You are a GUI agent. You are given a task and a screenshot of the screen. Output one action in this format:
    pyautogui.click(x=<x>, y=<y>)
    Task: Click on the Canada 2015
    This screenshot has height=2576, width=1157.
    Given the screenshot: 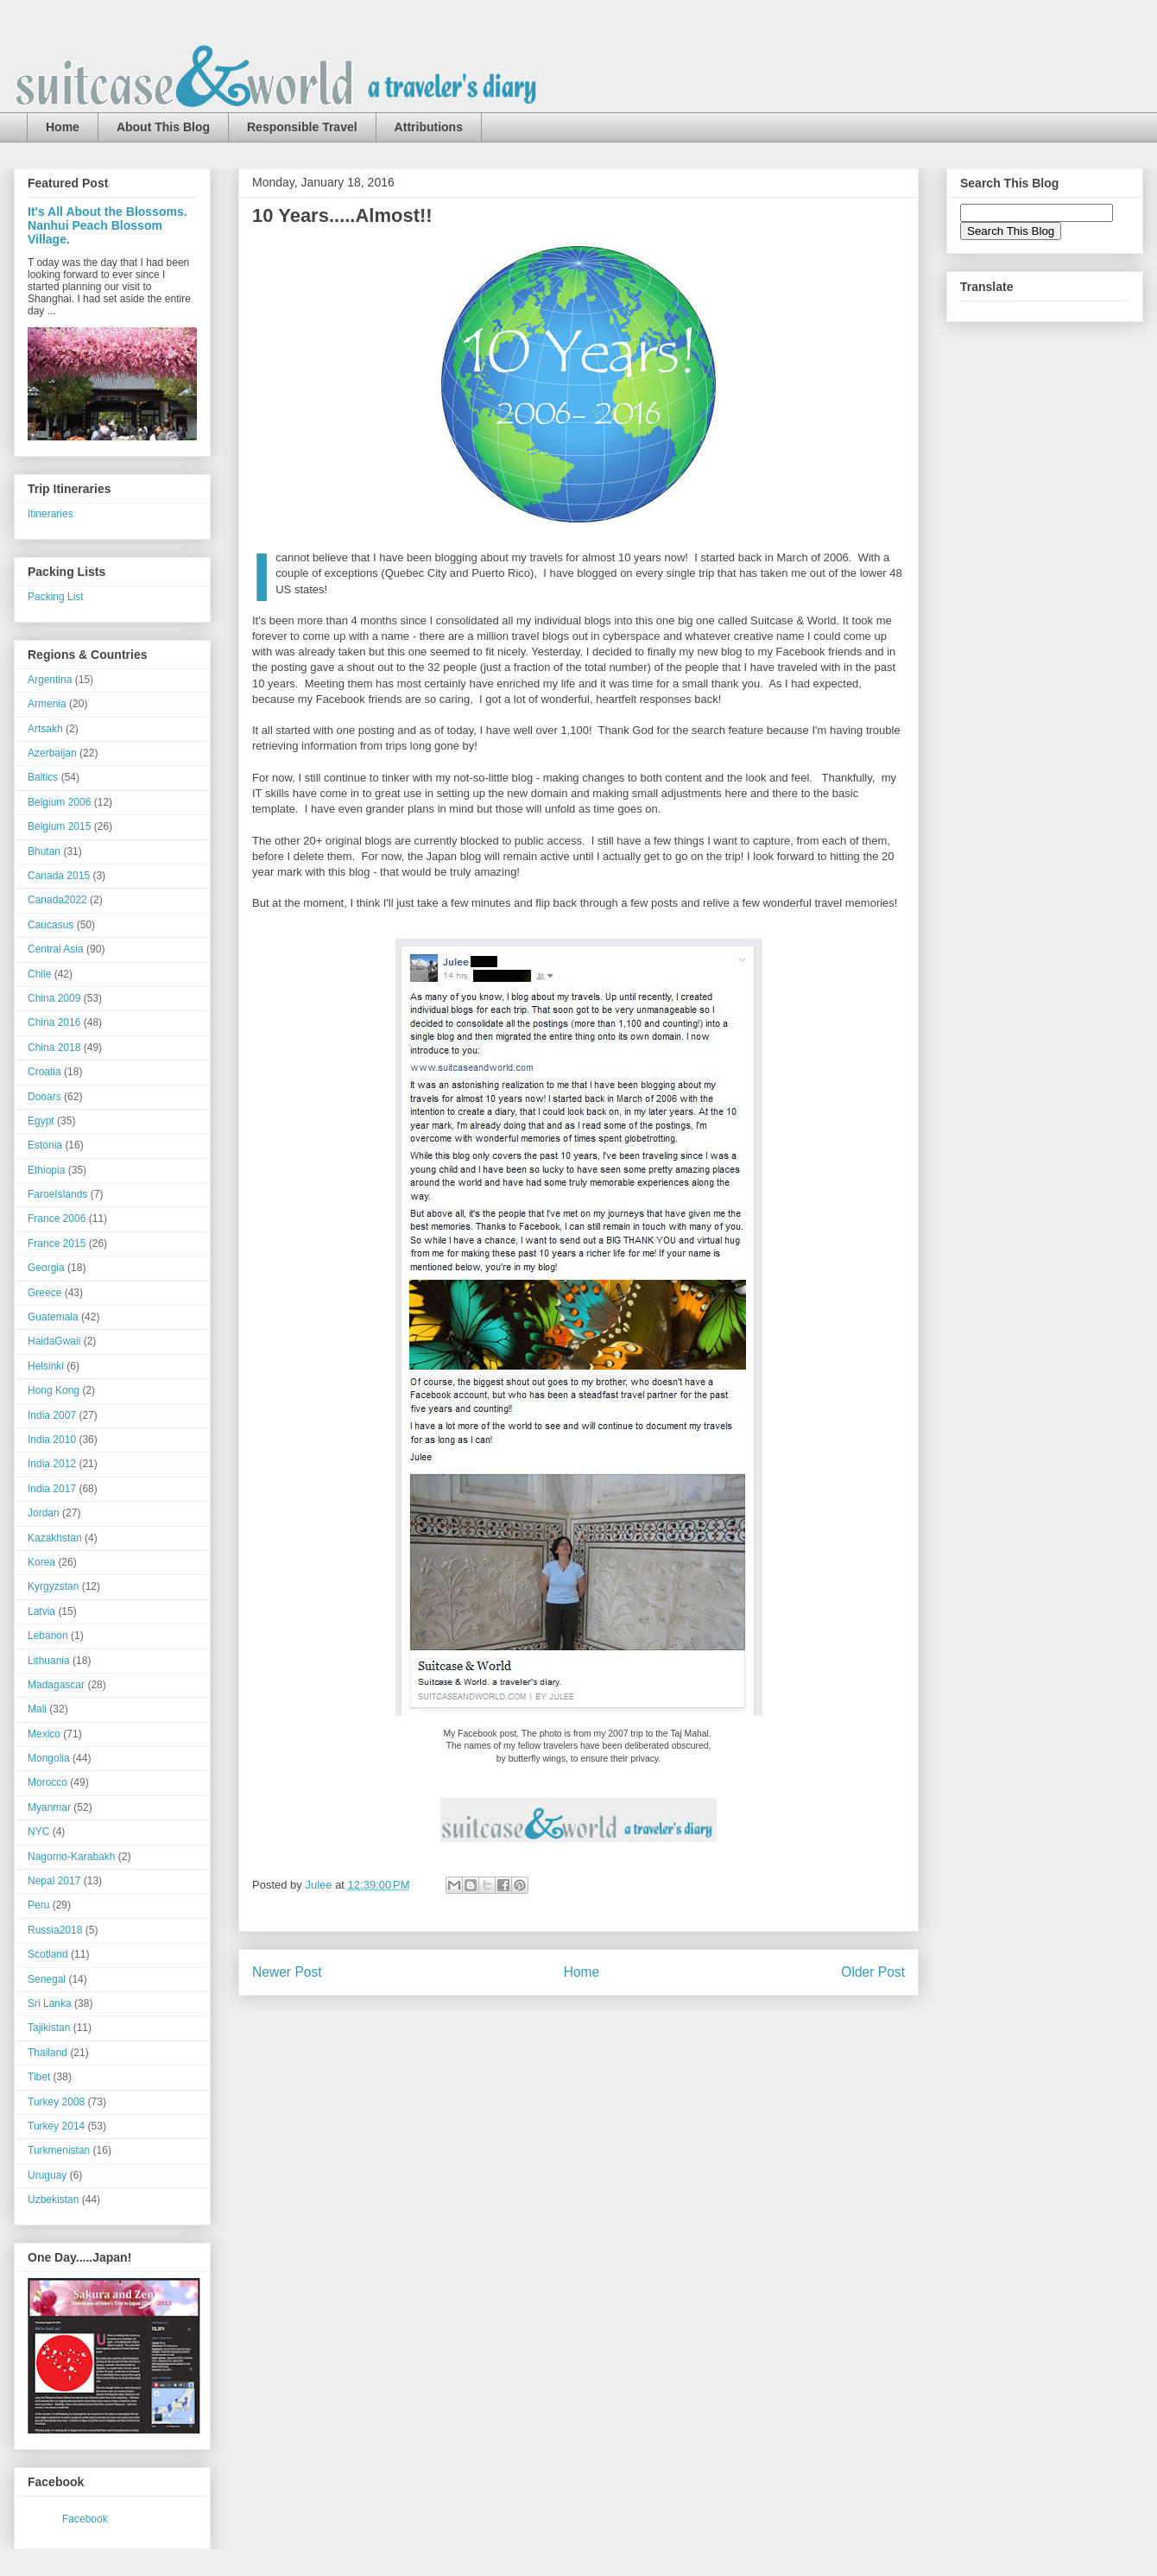 What is the action you would take?
    pyautogui.click(x=59, y=876)
    